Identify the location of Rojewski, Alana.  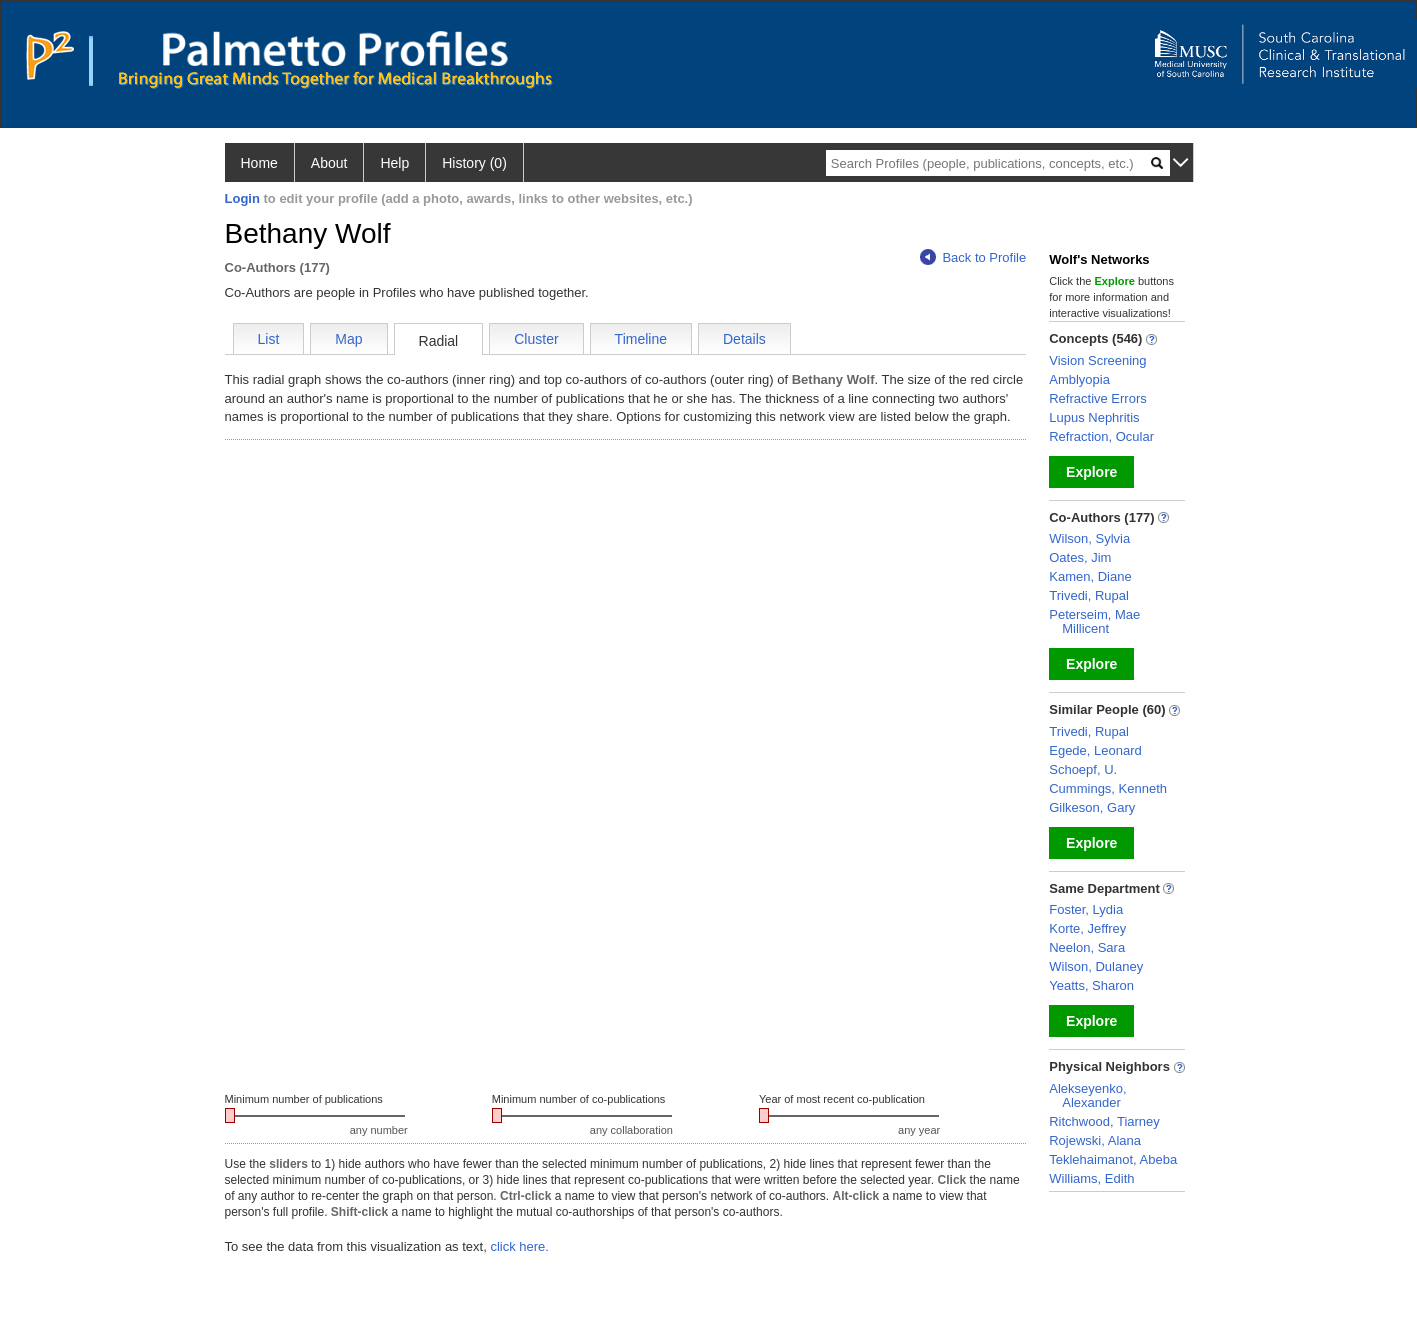
(1095, 1140).